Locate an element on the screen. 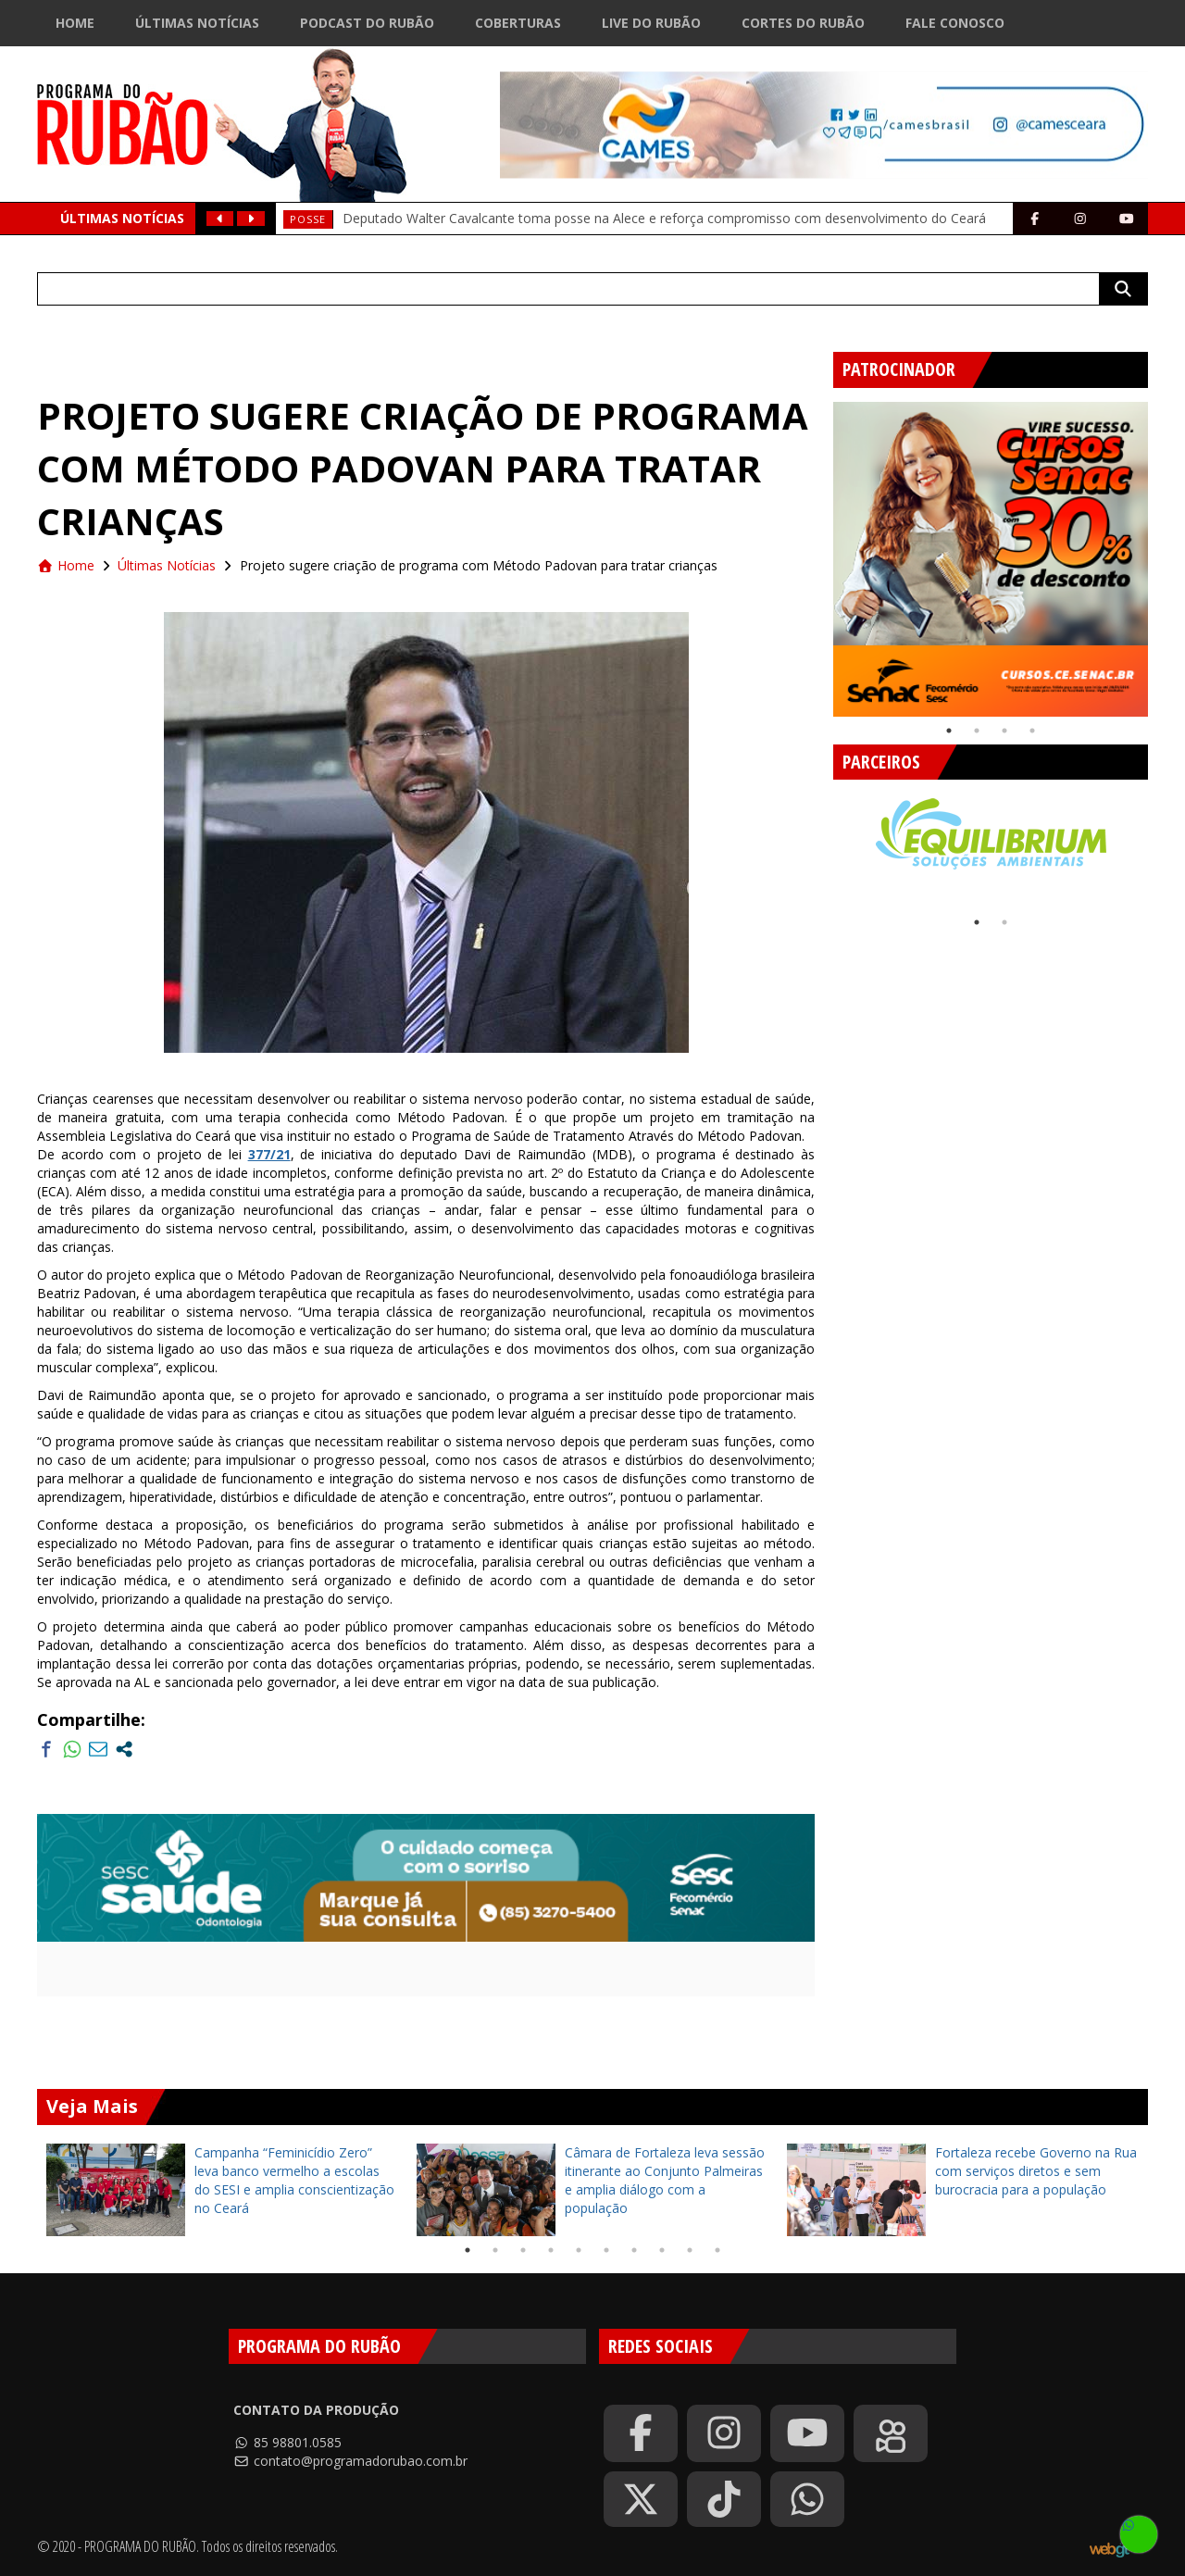 Image resolution: width=1185 pixels, height=2576 pixels. 1 [tab] is located at coordinates (949, 730).